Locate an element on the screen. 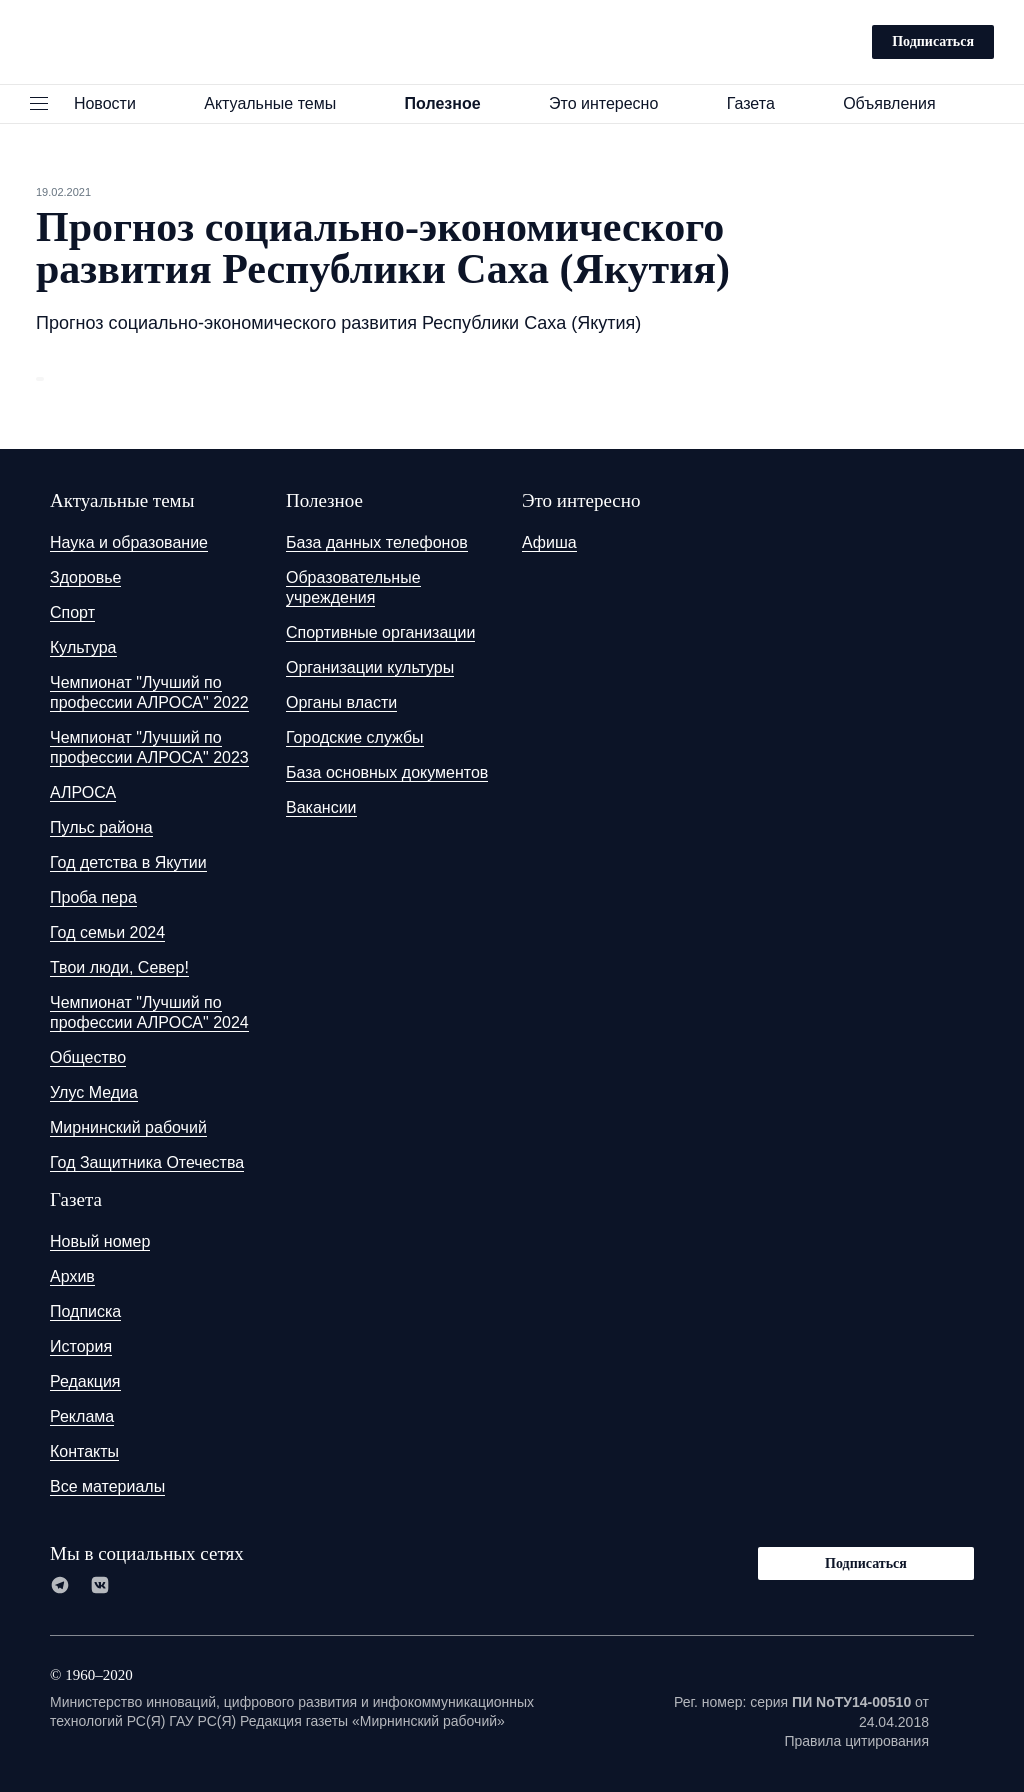  Контакты is located at coordinates (84, 1451).